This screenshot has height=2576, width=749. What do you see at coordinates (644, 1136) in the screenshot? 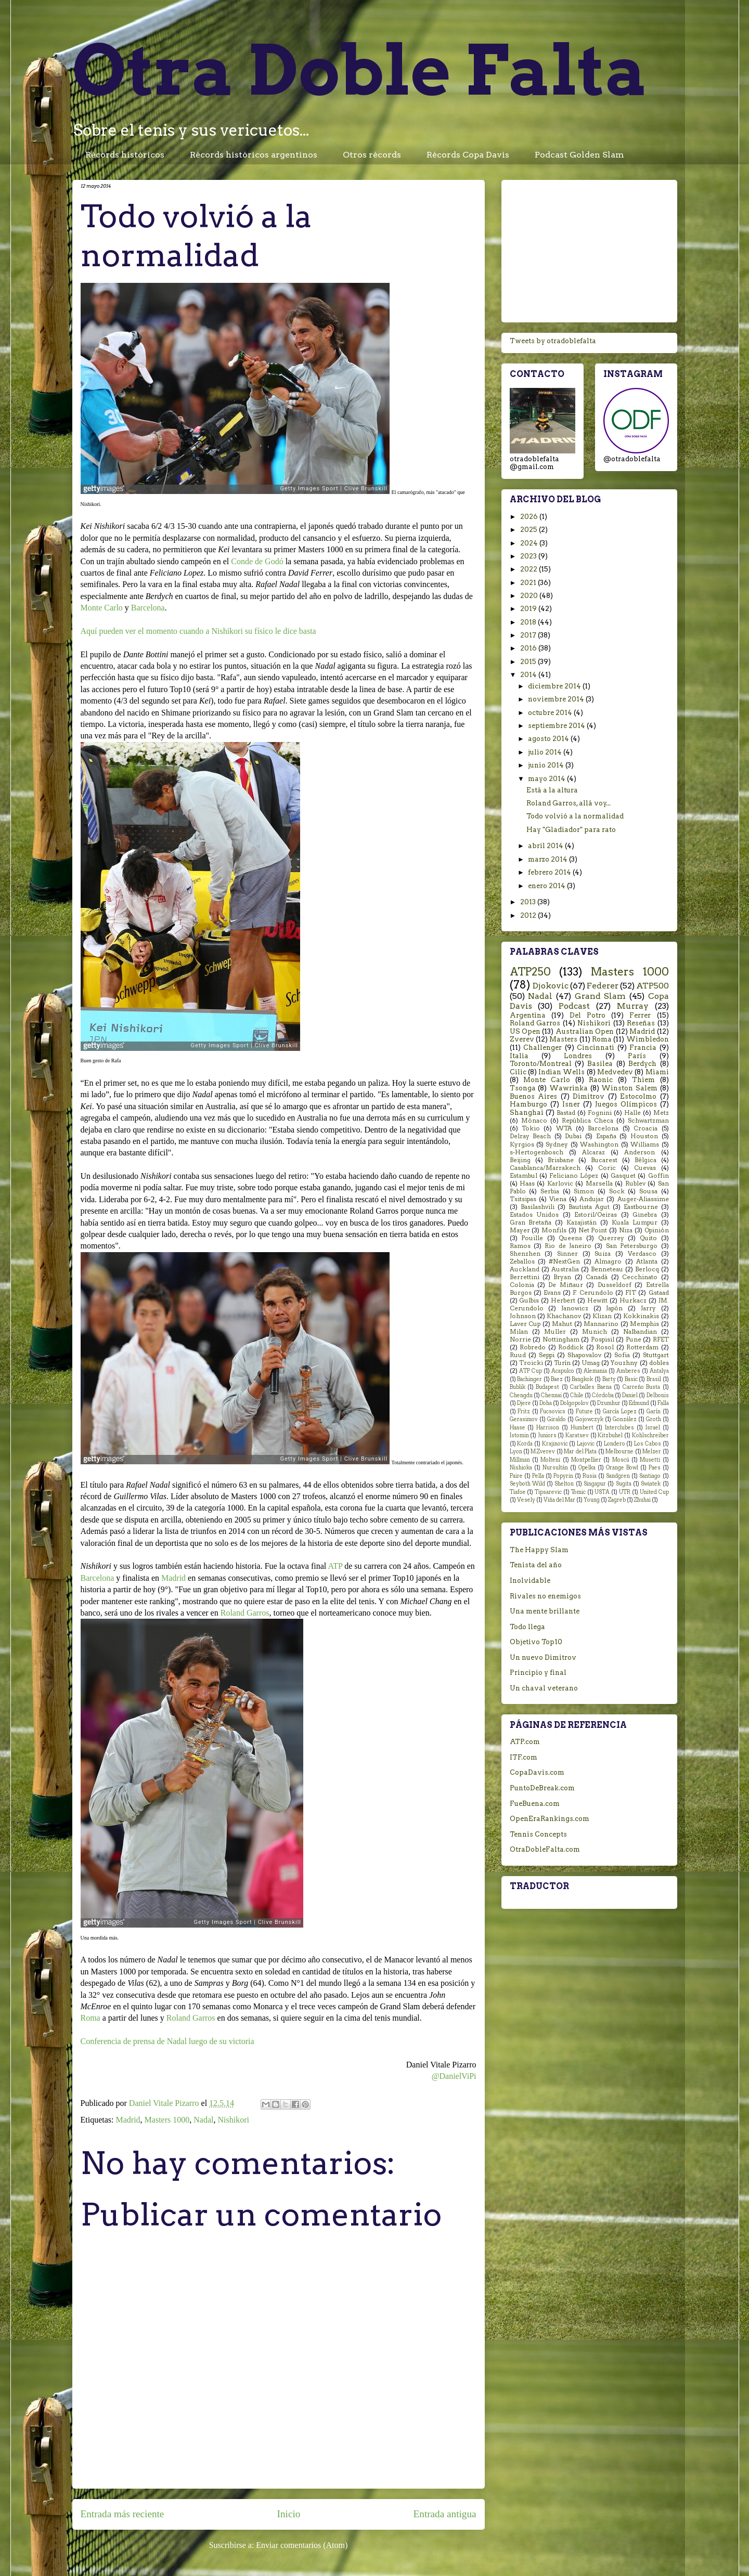
I see `Houston` at bounding box center [644, 1136].